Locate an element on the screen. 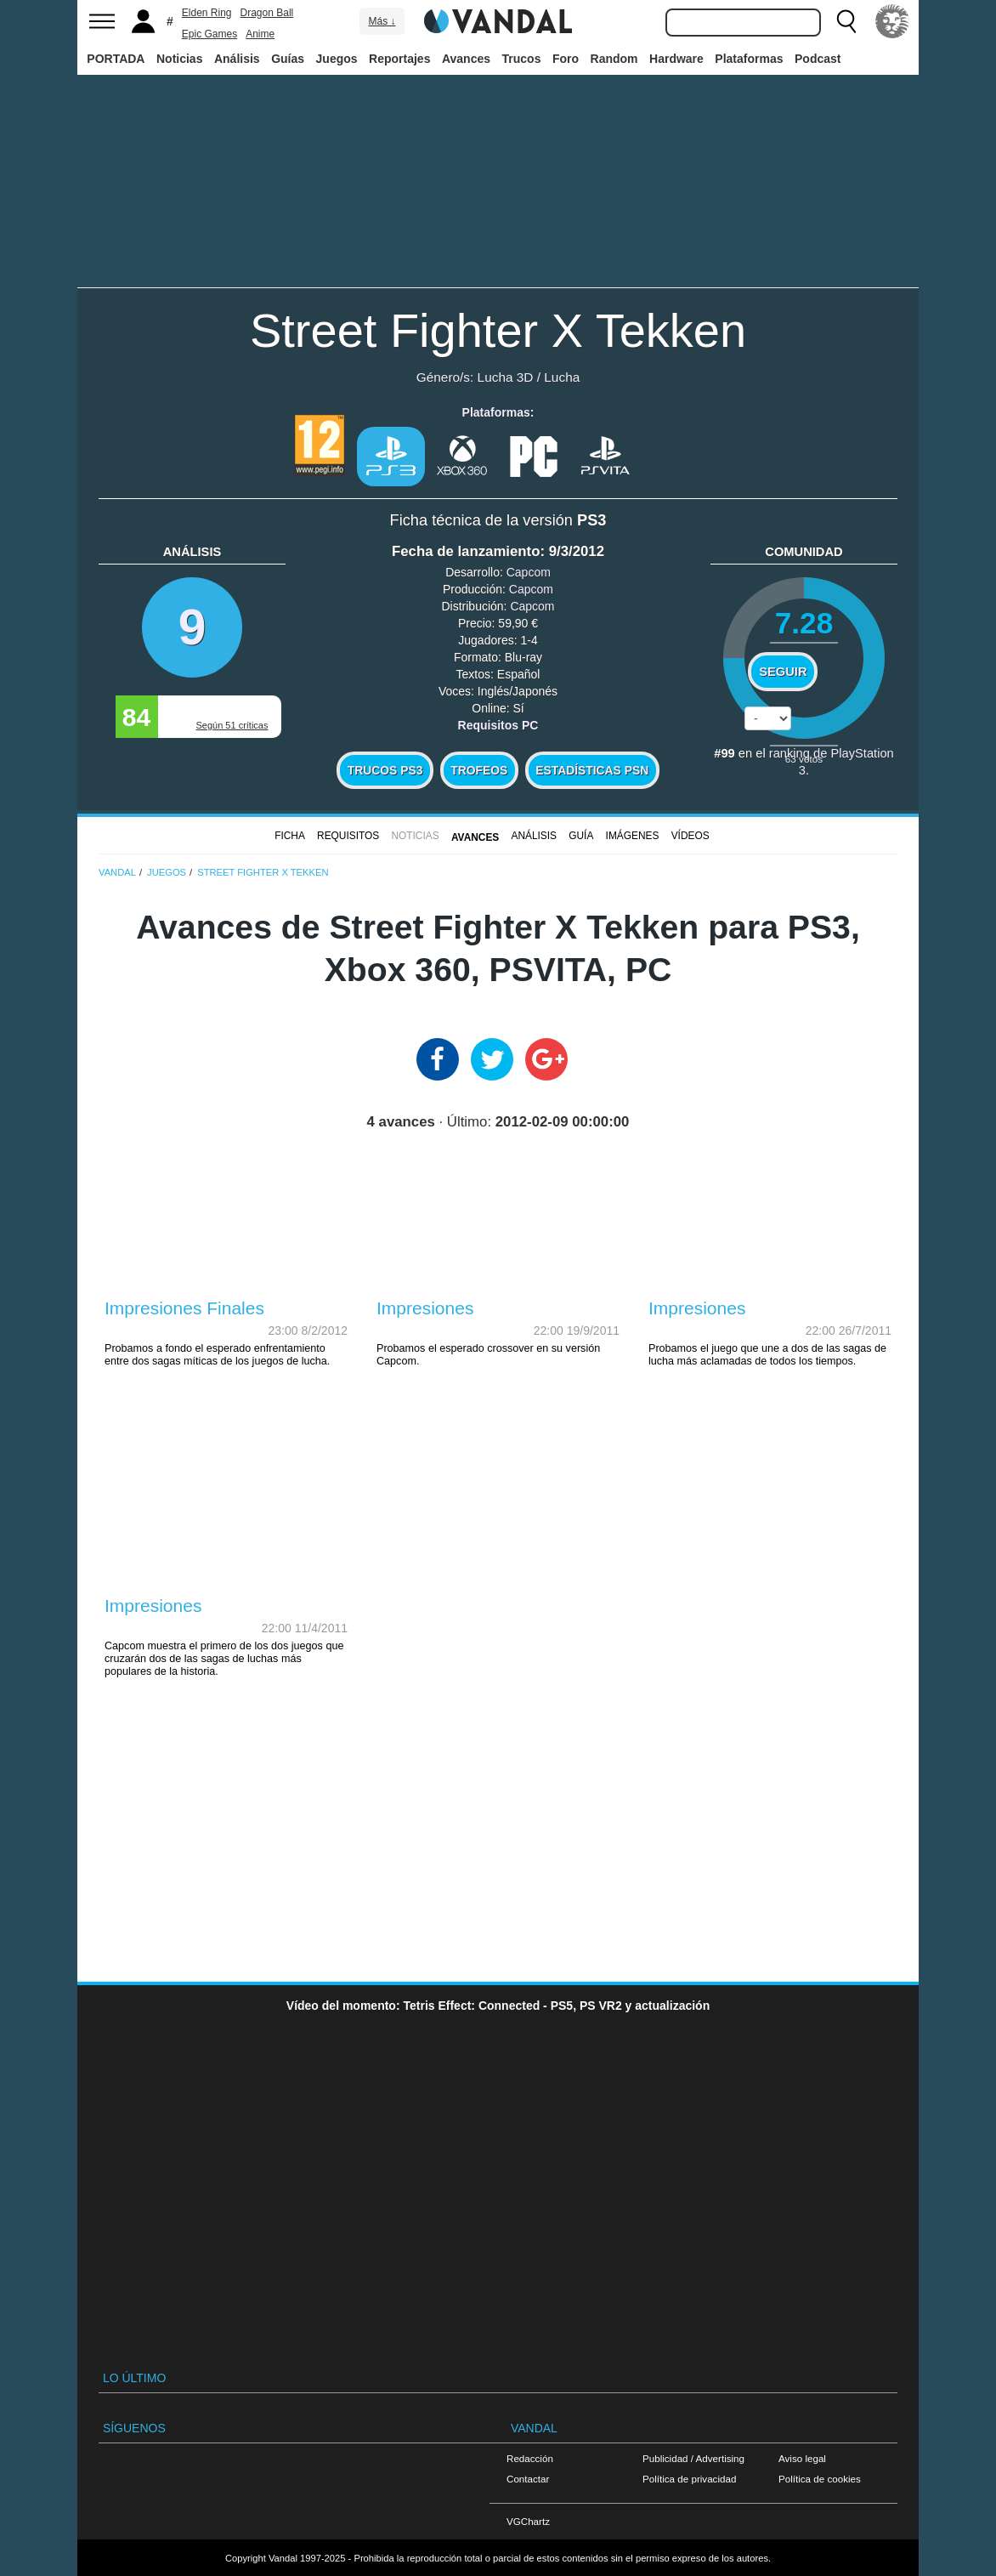 This screenshot has width=996, height=2576. Redacción is located at coordinates (529, 2458).